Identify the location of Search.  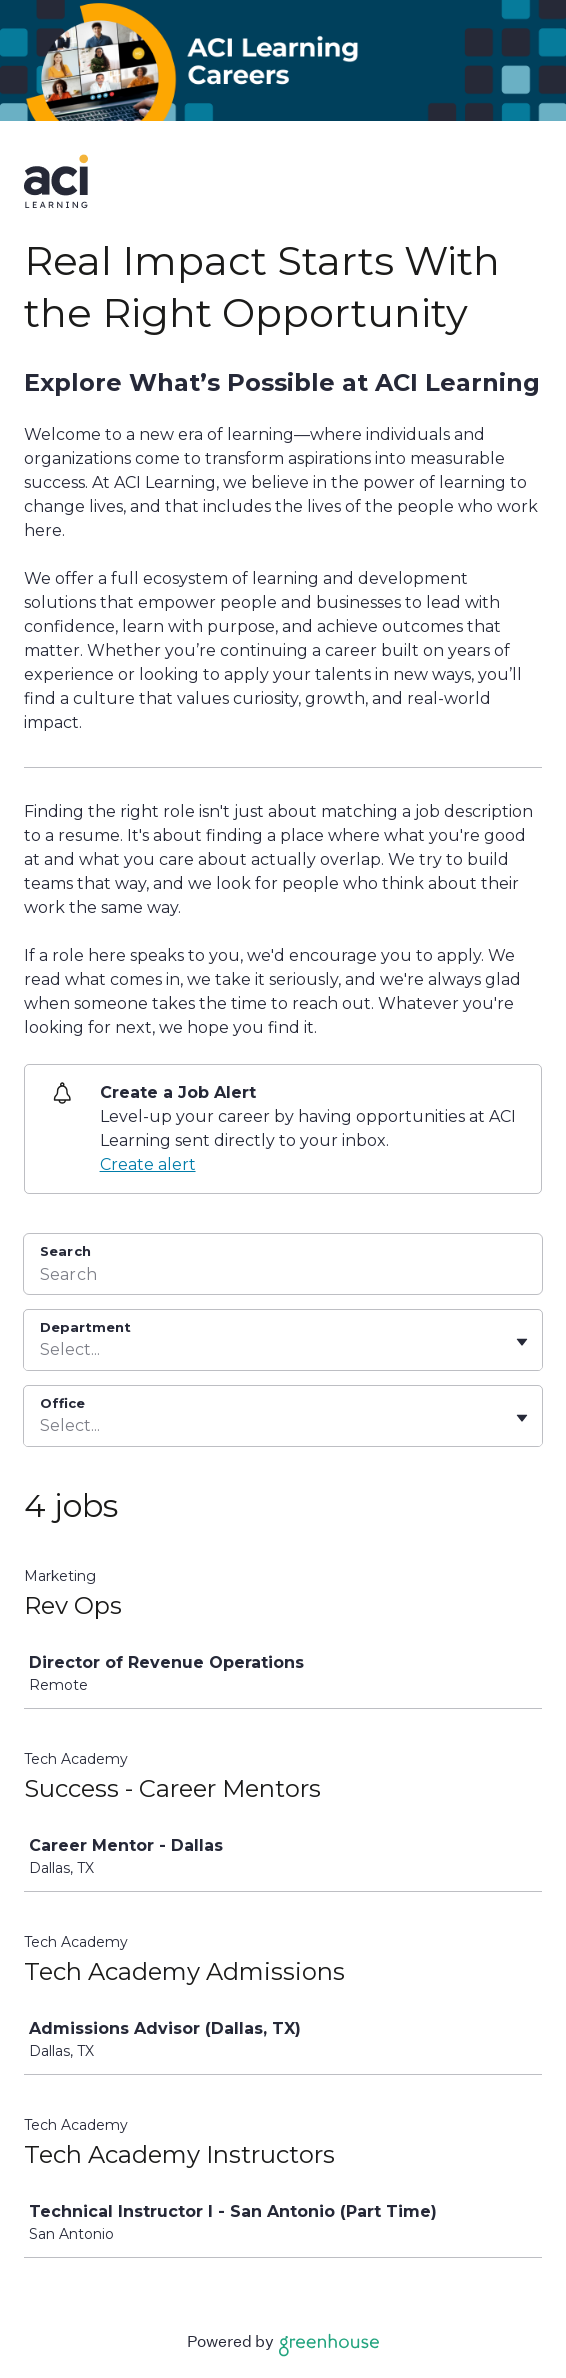
(65, 1251).